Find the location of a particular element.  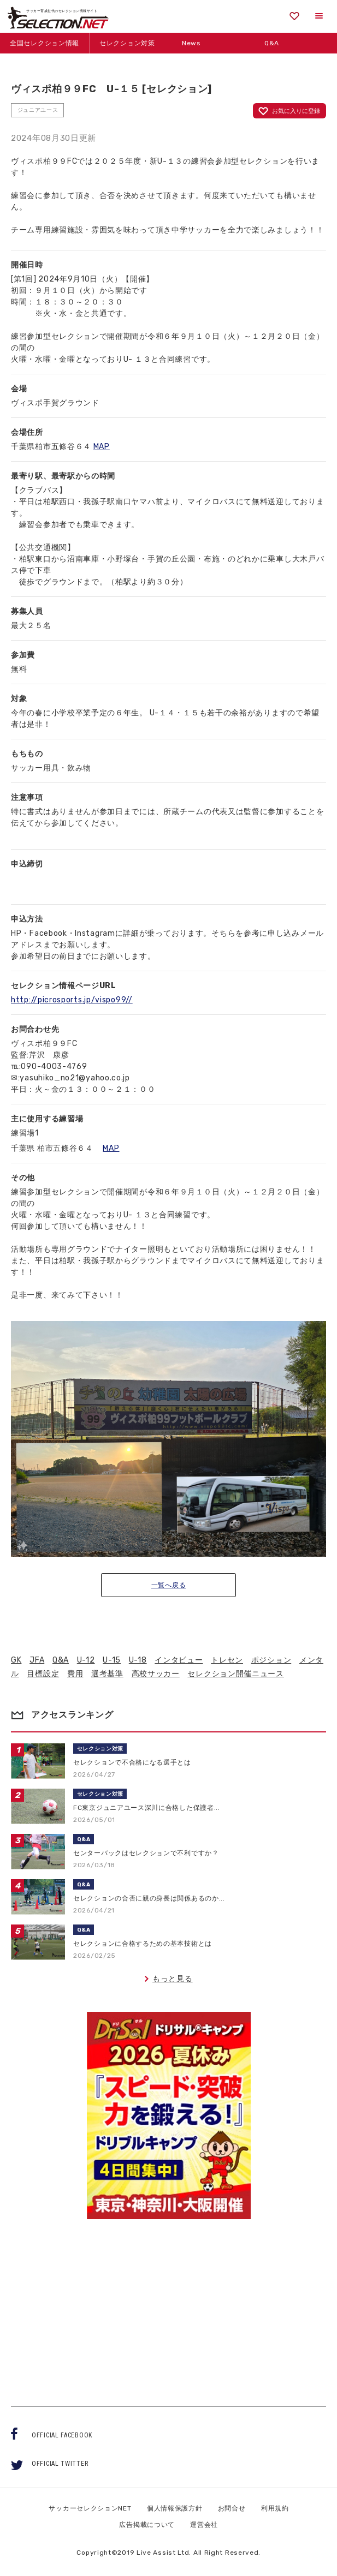

ポジション is located at coordinates (271, 1660).